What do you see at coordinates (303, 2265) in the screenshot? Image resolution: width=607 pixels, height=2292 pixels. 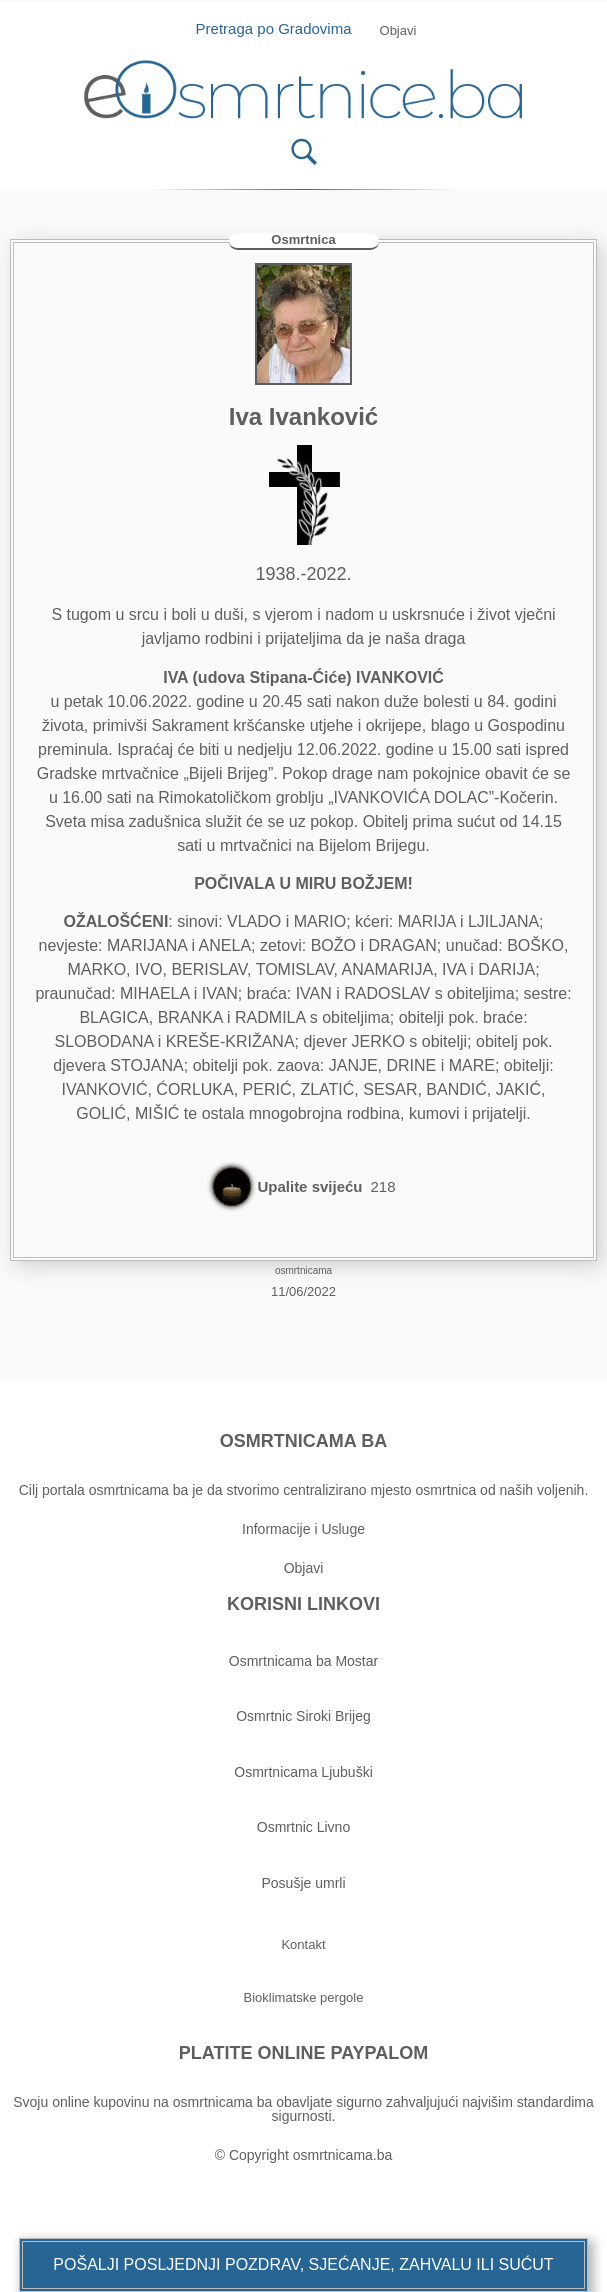 I see `[button]` at bounding box center [303, 2265].